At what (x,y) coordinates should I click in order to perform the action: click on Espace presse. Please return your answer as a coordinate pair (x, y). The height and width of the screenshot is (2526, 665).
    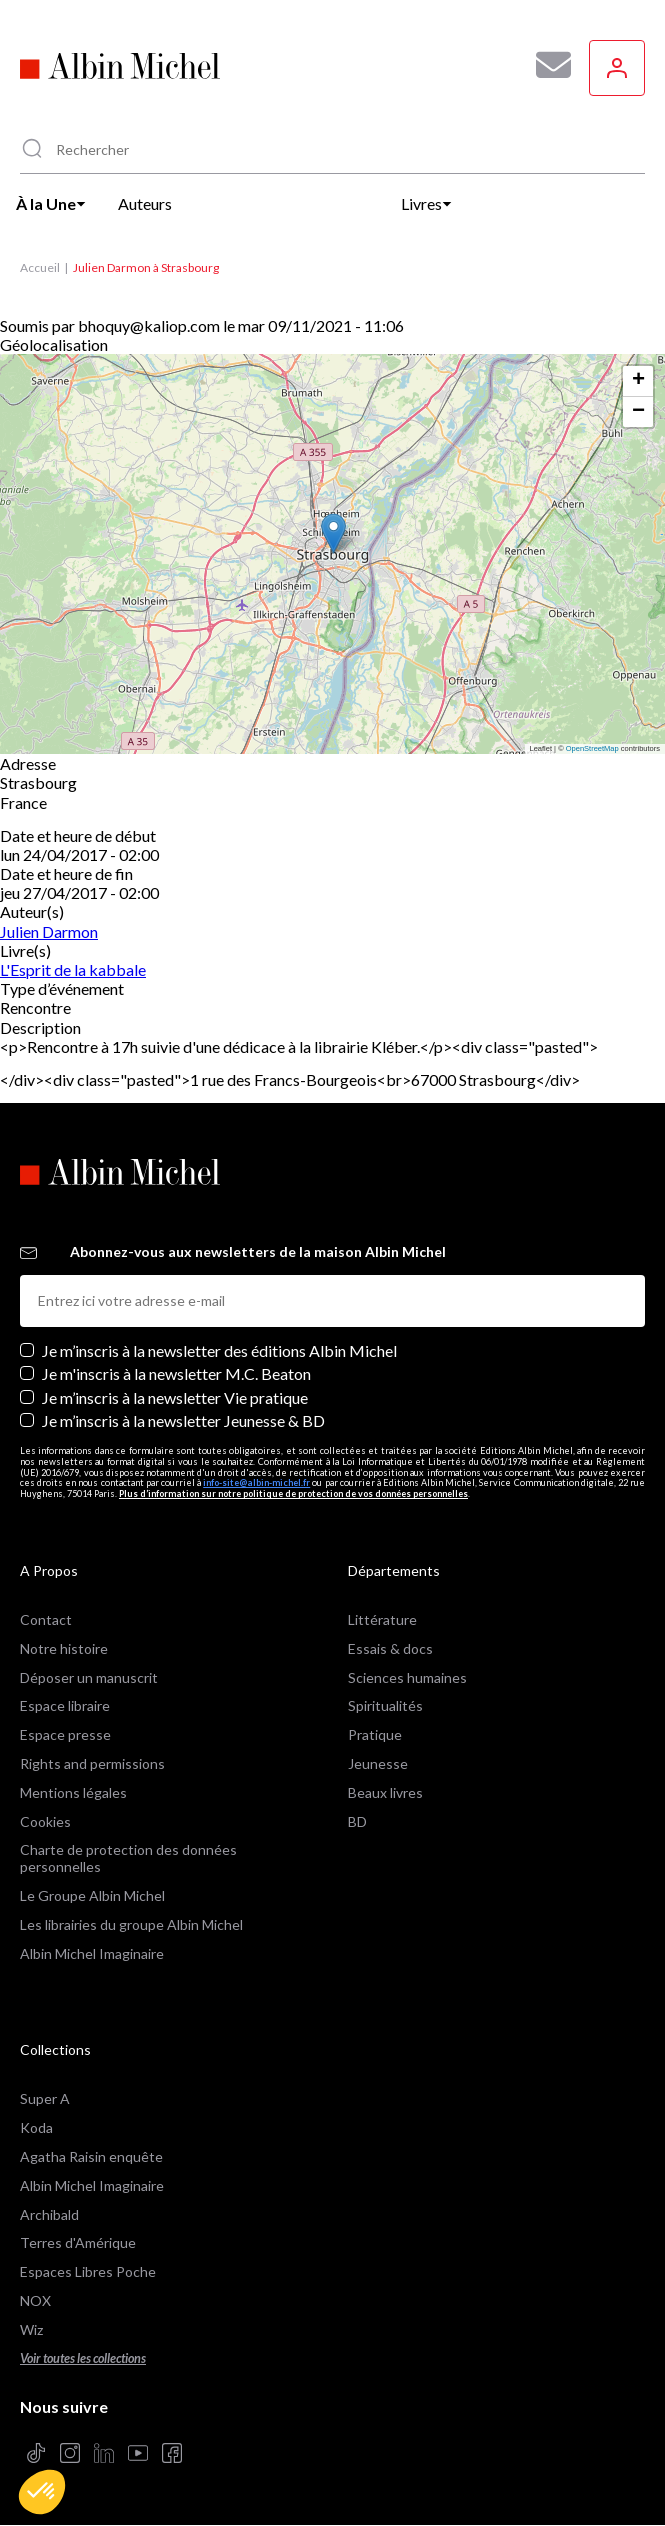
    Looking at the image, I should click on (65, 1734).